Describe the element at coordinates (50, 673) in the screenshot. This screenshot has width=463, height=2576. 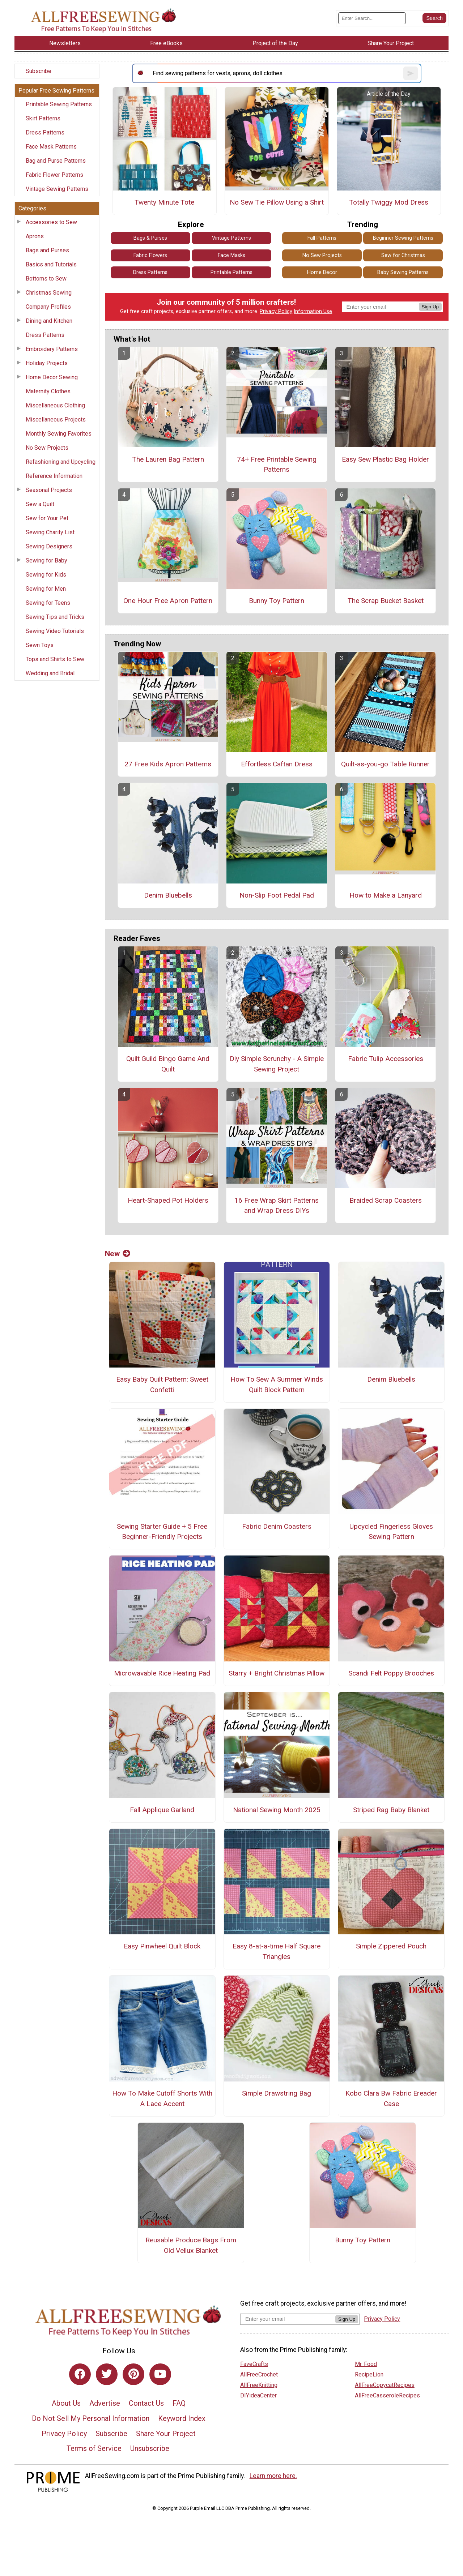
I see `Wedding and Bridal` at that location.